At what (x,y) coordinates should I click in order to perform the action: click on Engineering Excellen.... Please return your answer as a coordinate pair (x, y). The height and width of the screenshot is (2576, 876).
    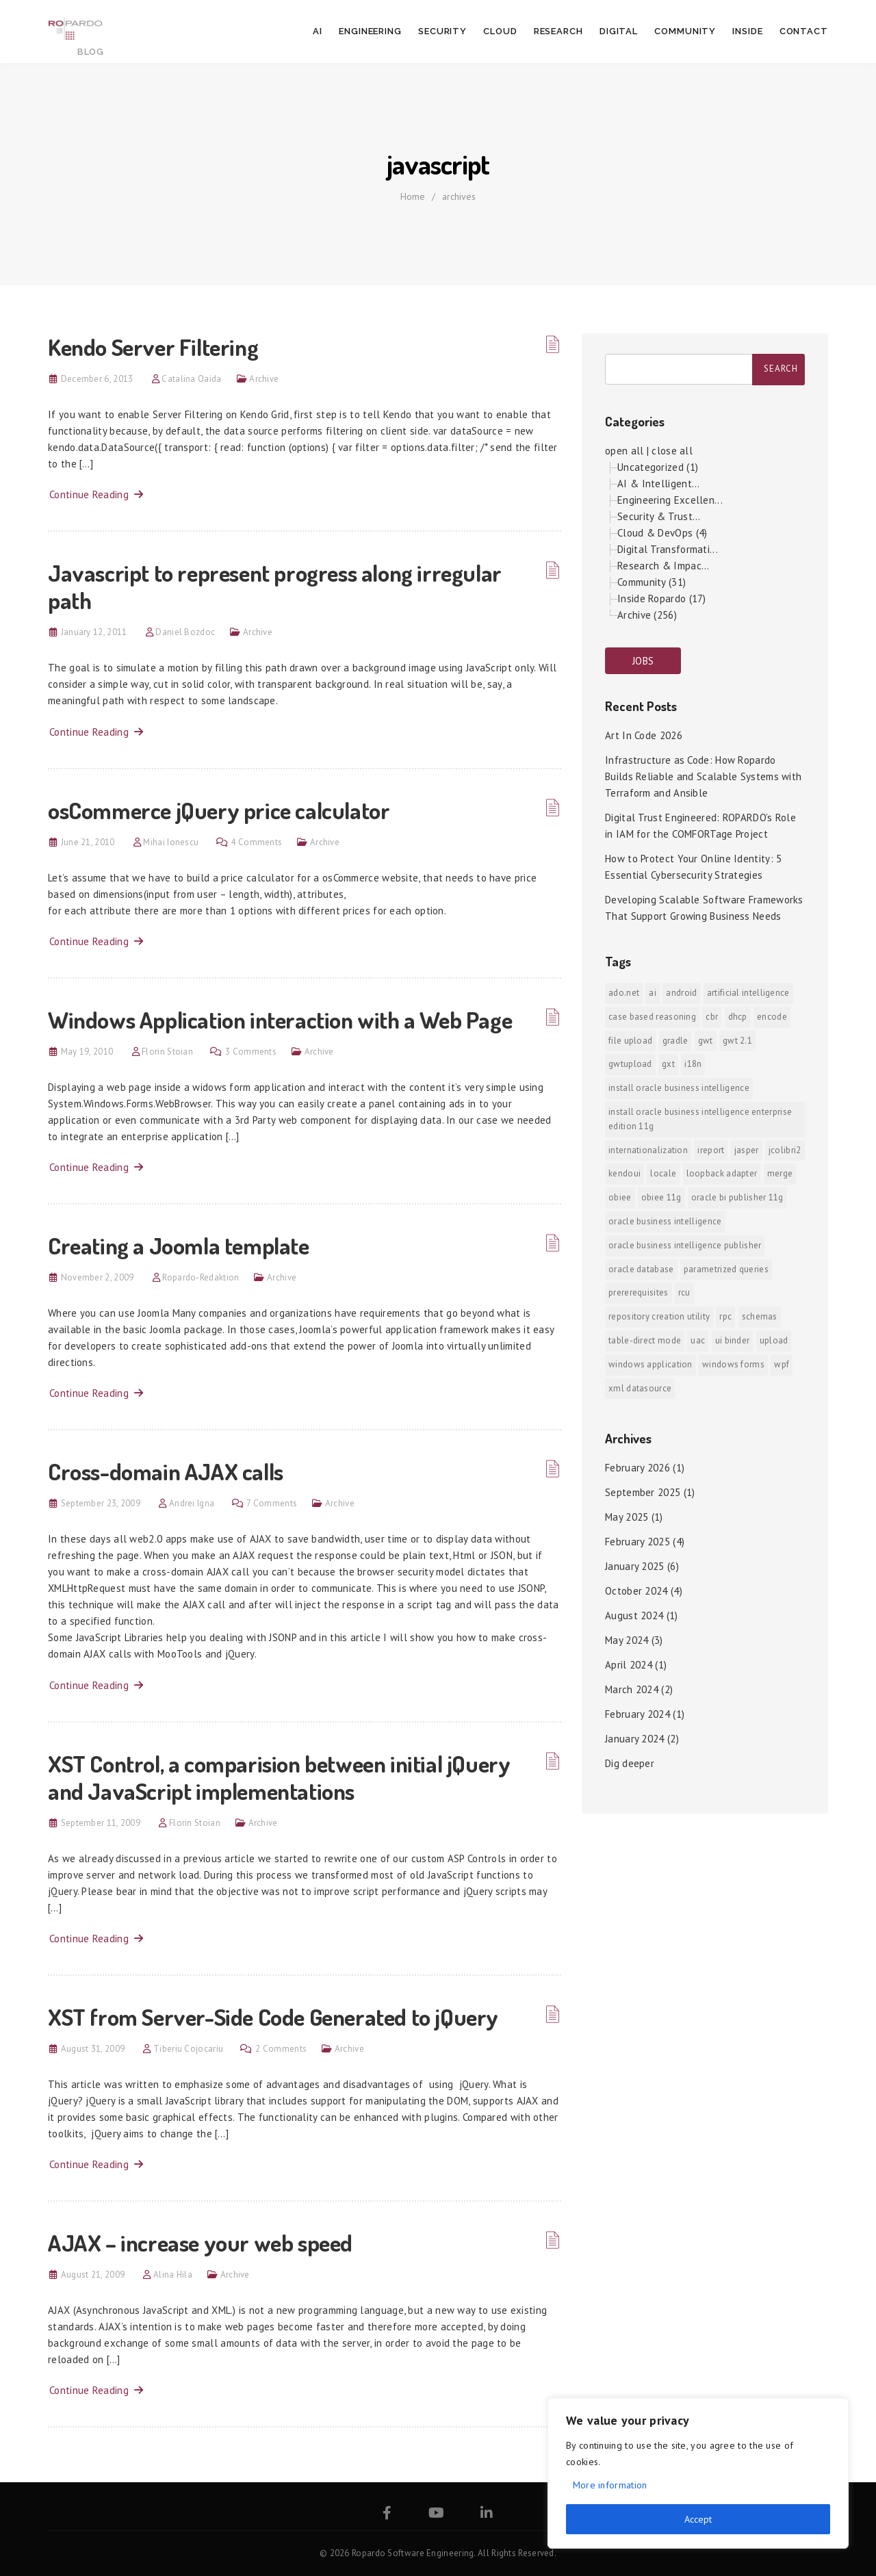
    Looking at the image, I should click on (670, 499).